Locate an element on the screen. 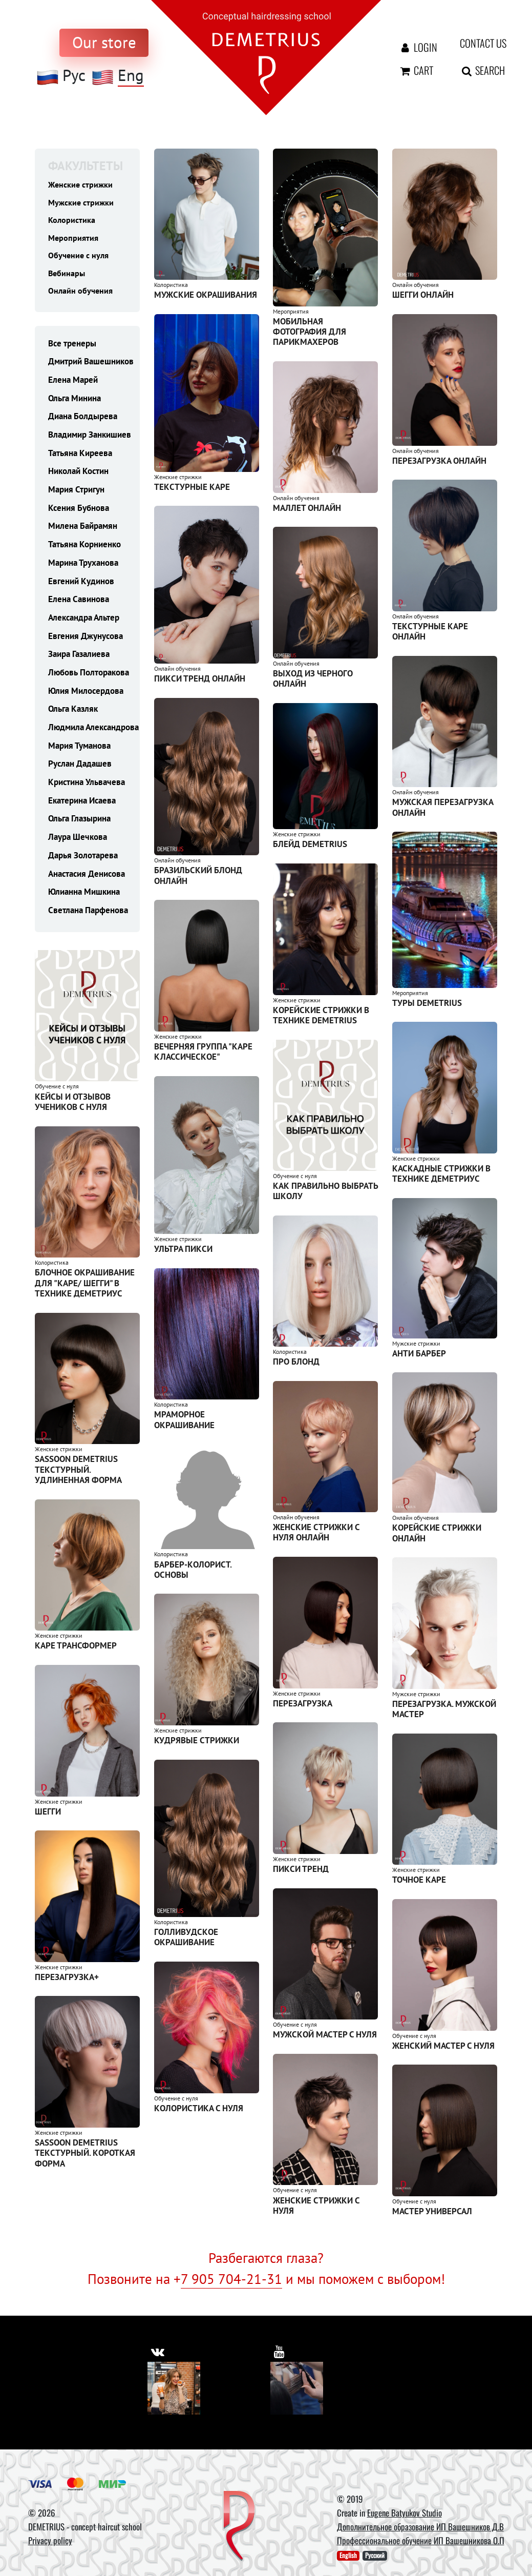 The height and width of the screenshot is (2576, 532). Татьяна Киреева is located at coordinates (80, 457).